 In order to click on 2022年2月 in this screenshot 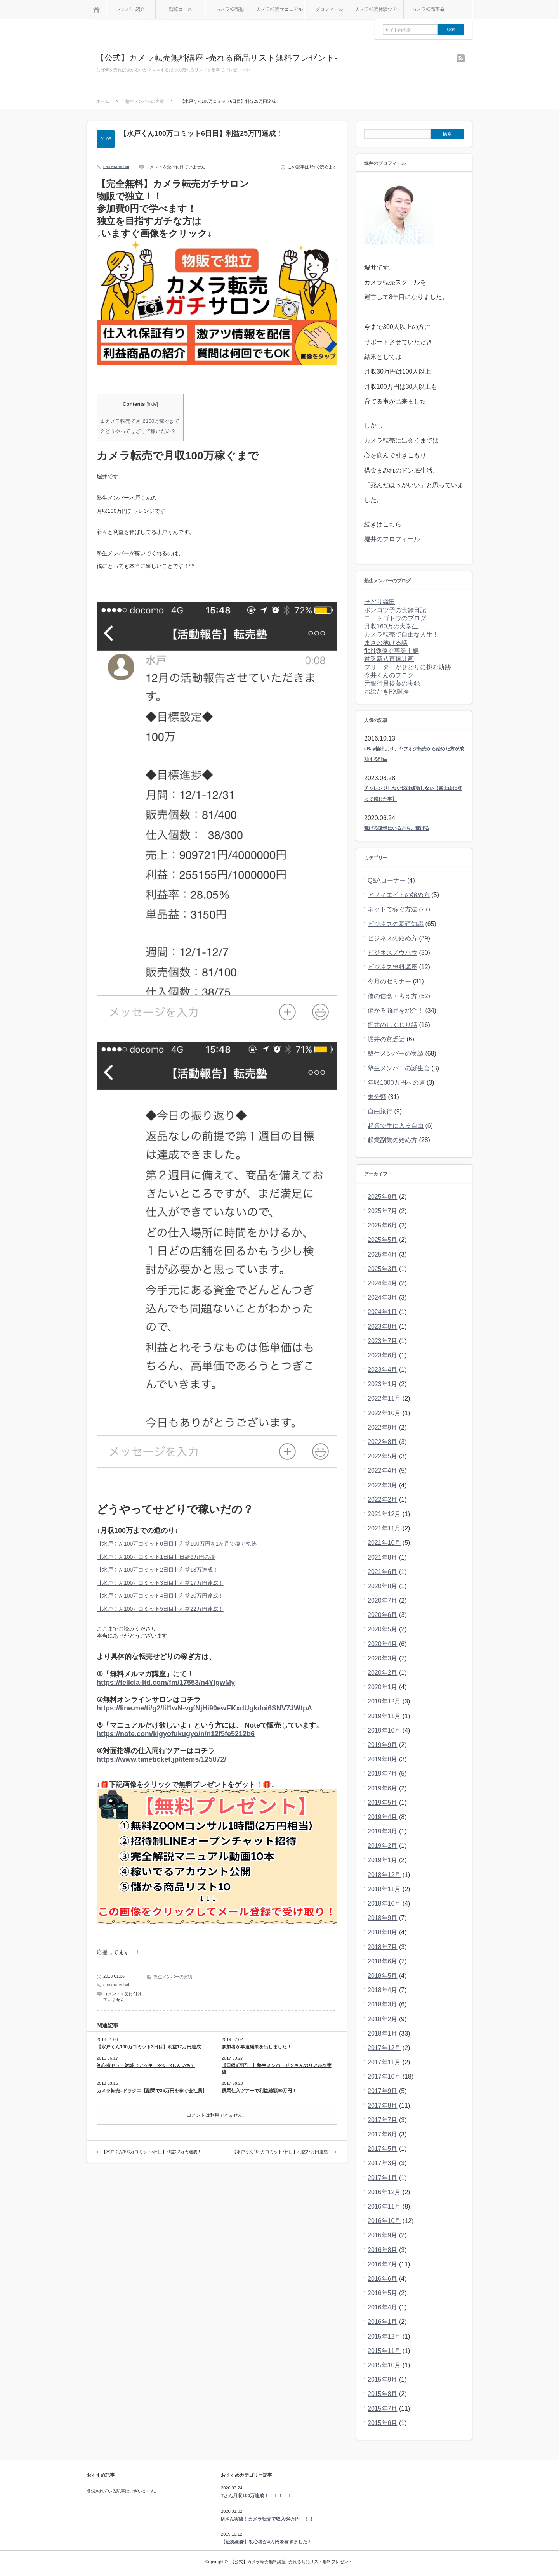, I will do `click(383, 1499)`.